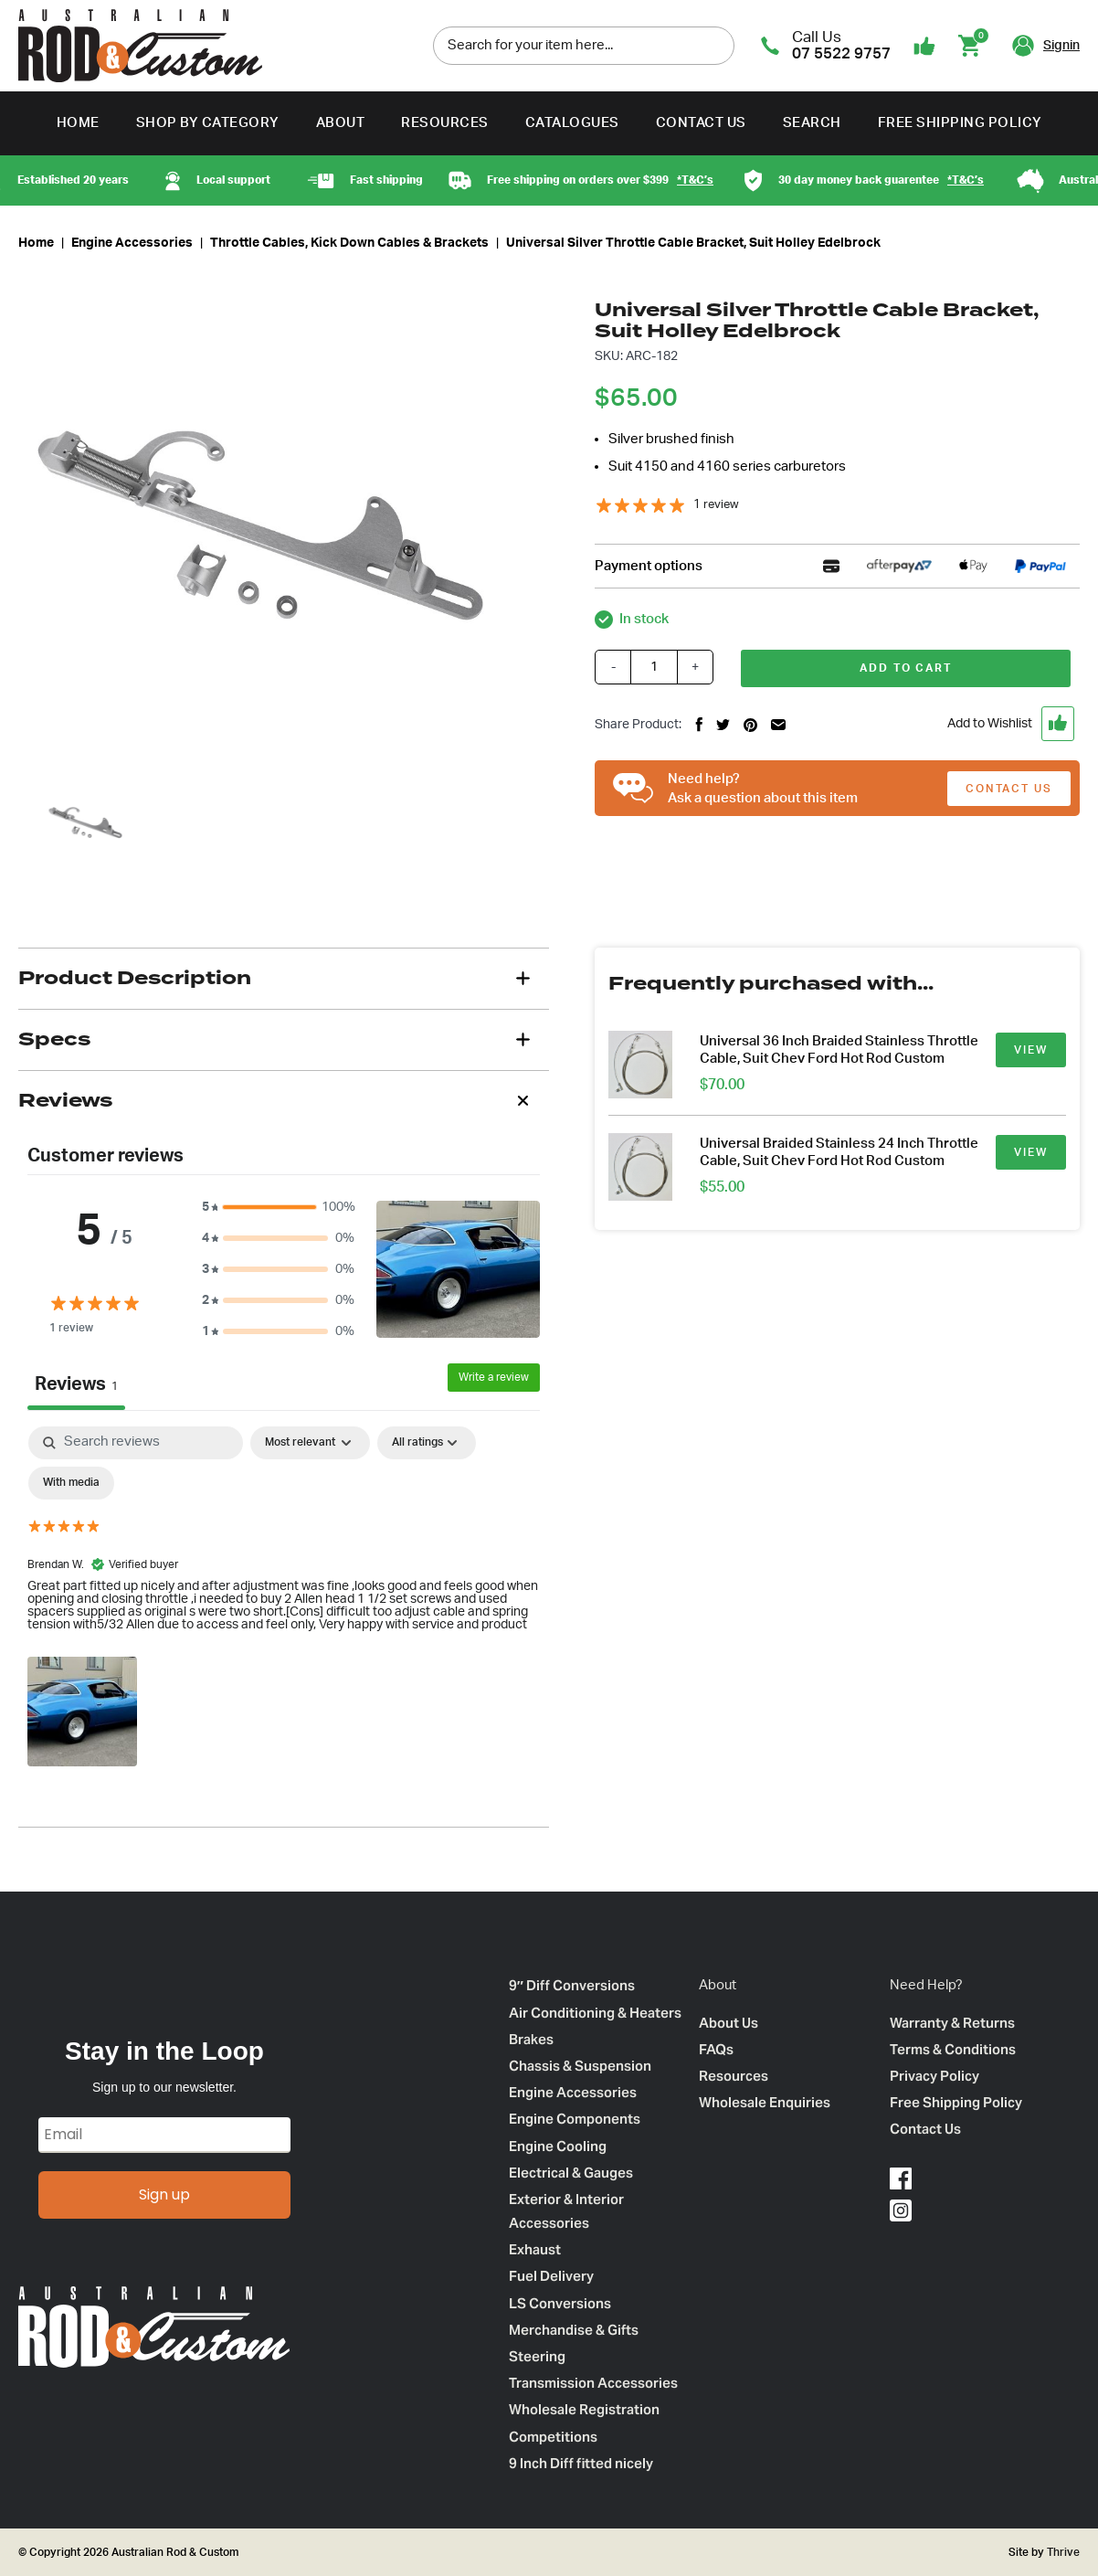 This screenshot has width=1098, height=2576. I want to click on Sign up, so click(164, 2194).